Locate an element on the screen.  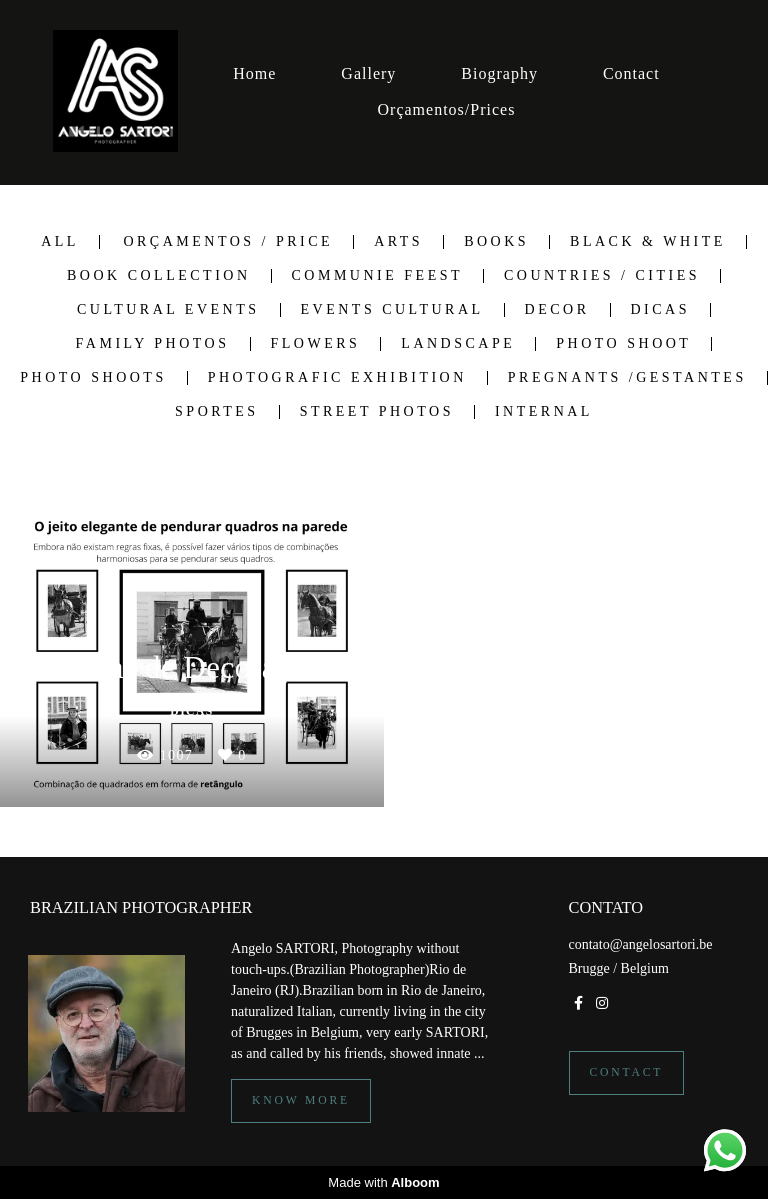
Events Cultural is located at coordinates (392, 310).